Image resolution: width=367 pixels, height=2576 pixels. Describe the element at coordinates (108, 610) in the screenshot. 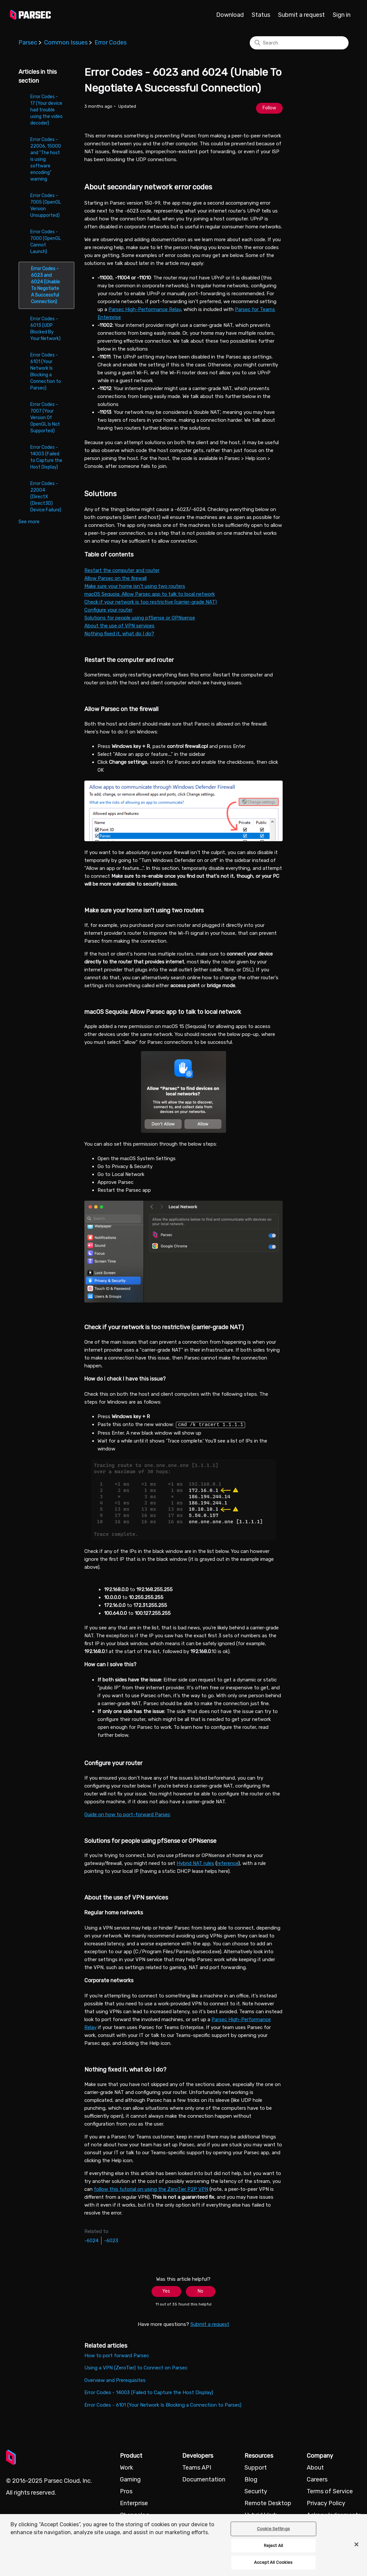

I see `Configure your router` at that location.